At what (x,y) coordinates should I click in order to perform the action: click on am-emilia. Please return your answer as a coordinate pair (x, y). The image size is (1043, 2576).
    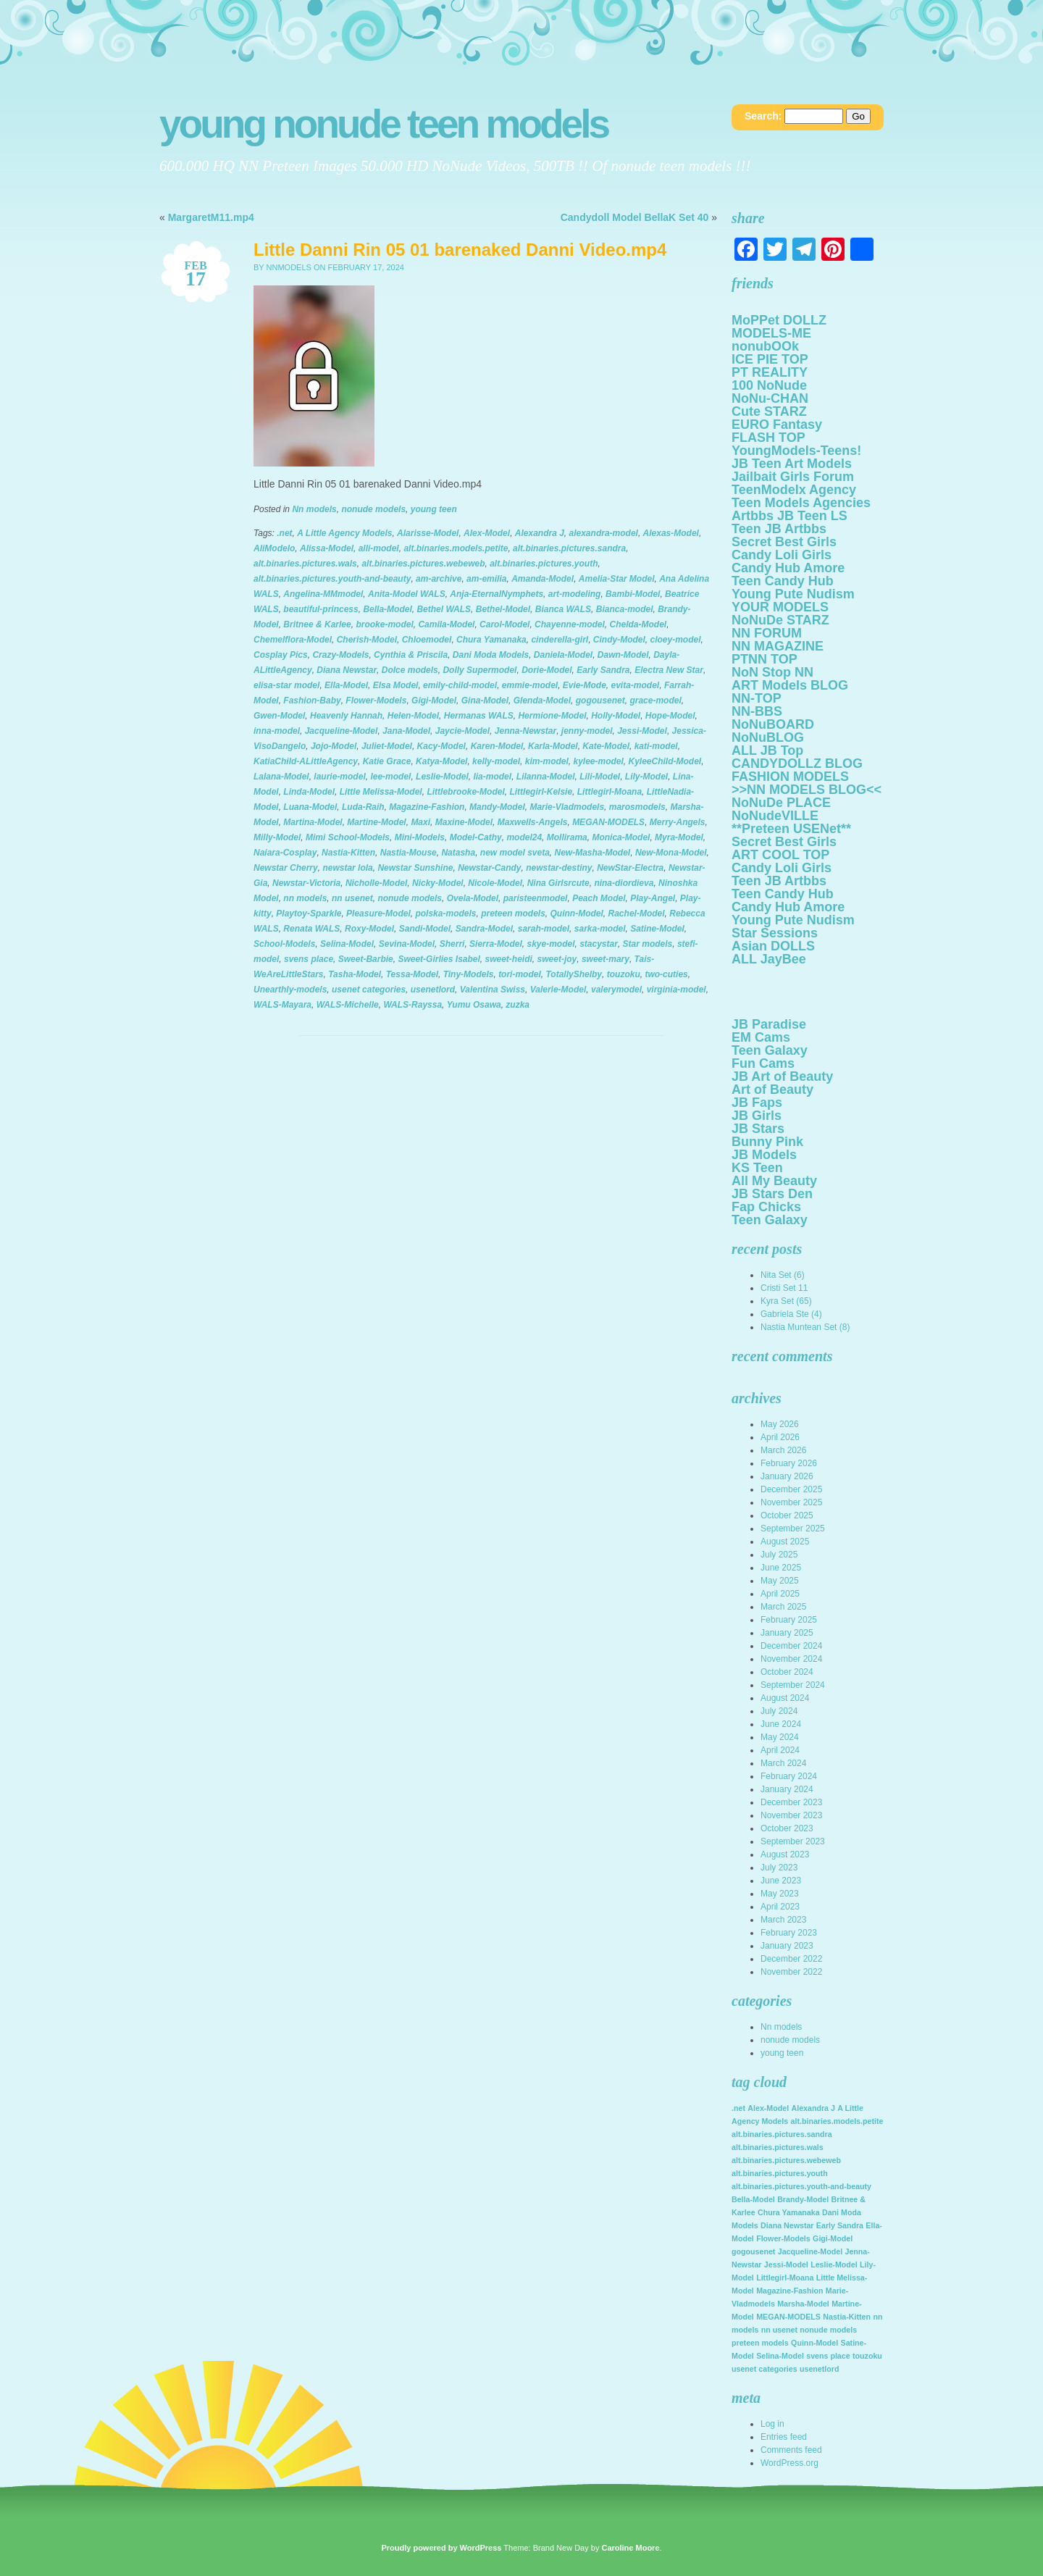
    Looking at the image, I should click on (486, 579).